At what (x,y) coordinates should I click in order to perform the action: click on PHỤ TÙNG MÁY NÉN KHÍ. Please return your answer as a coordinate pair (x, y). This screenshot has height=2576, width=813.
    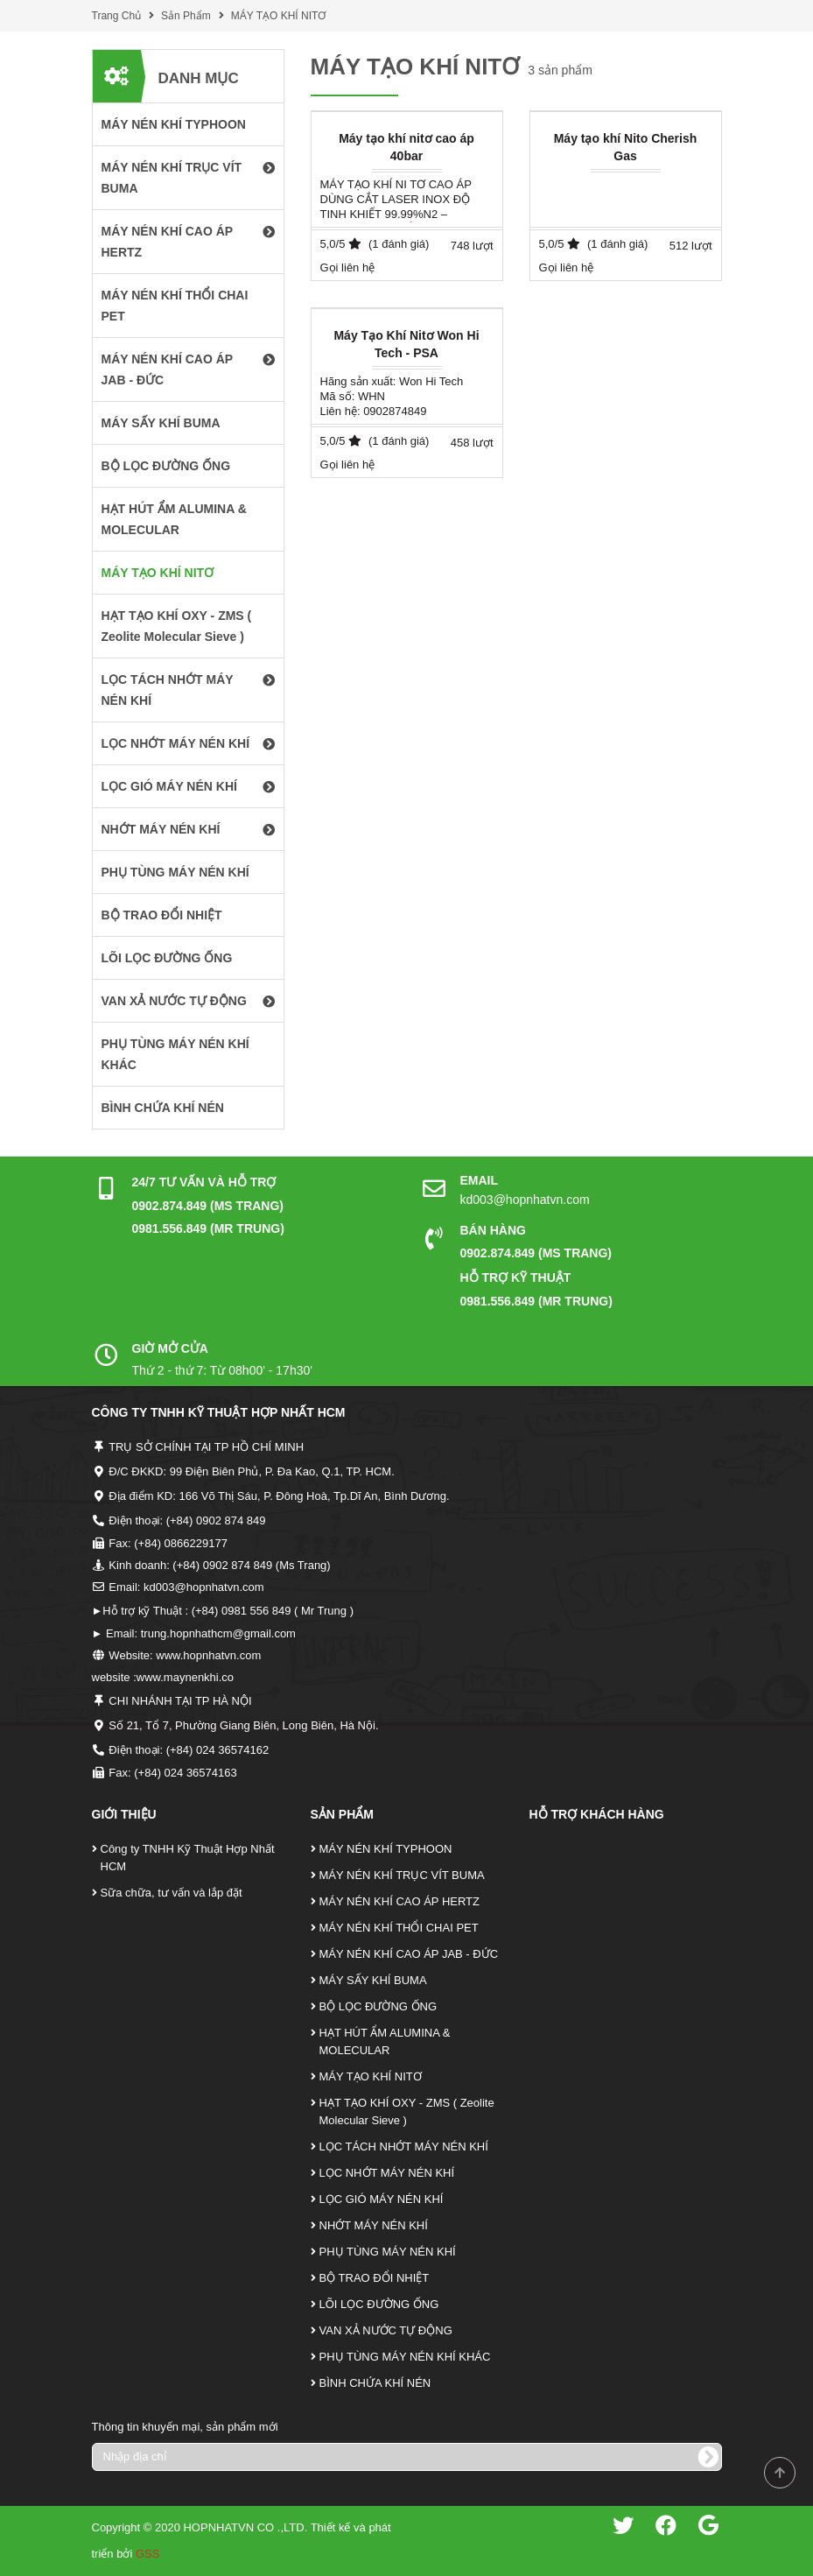
    Looking at the image, I should click on (387, 2251).